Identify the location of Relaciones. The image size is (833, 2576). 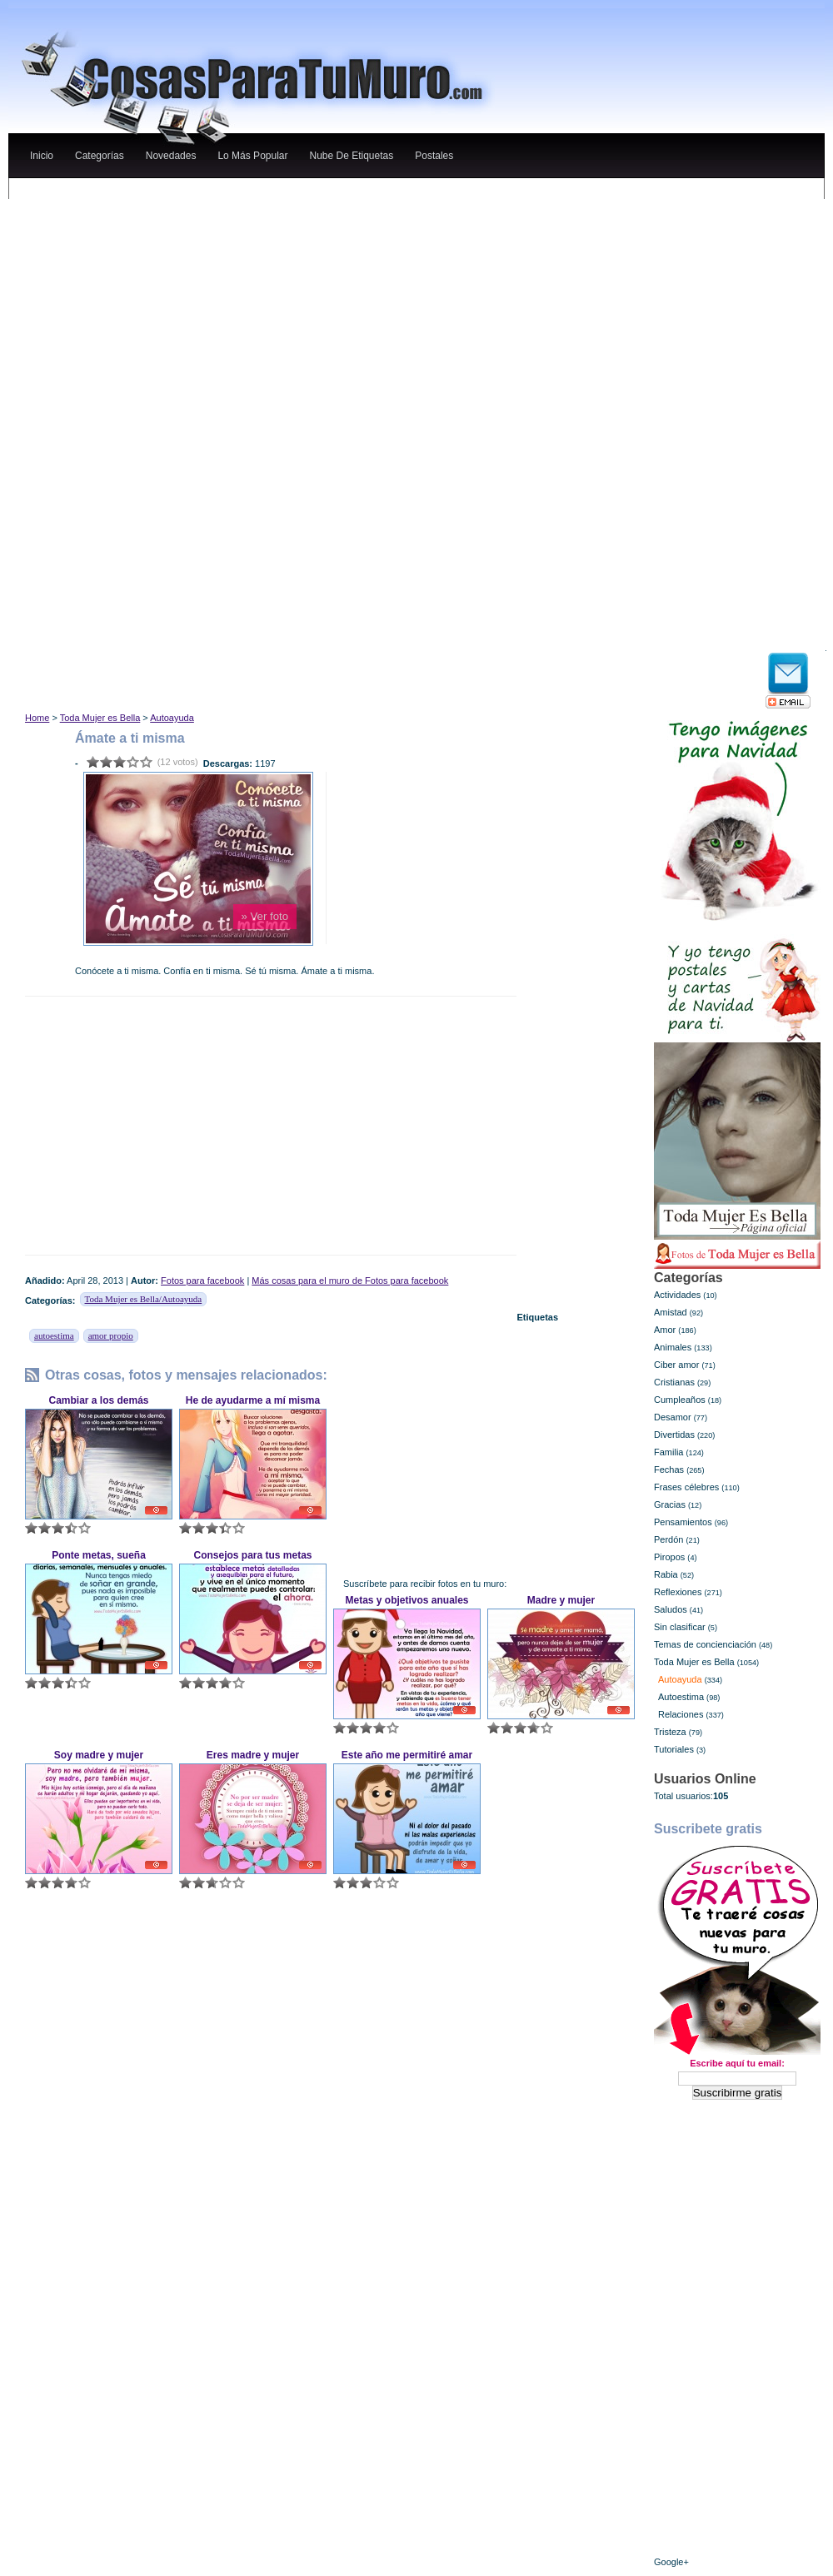
(680, 1714).